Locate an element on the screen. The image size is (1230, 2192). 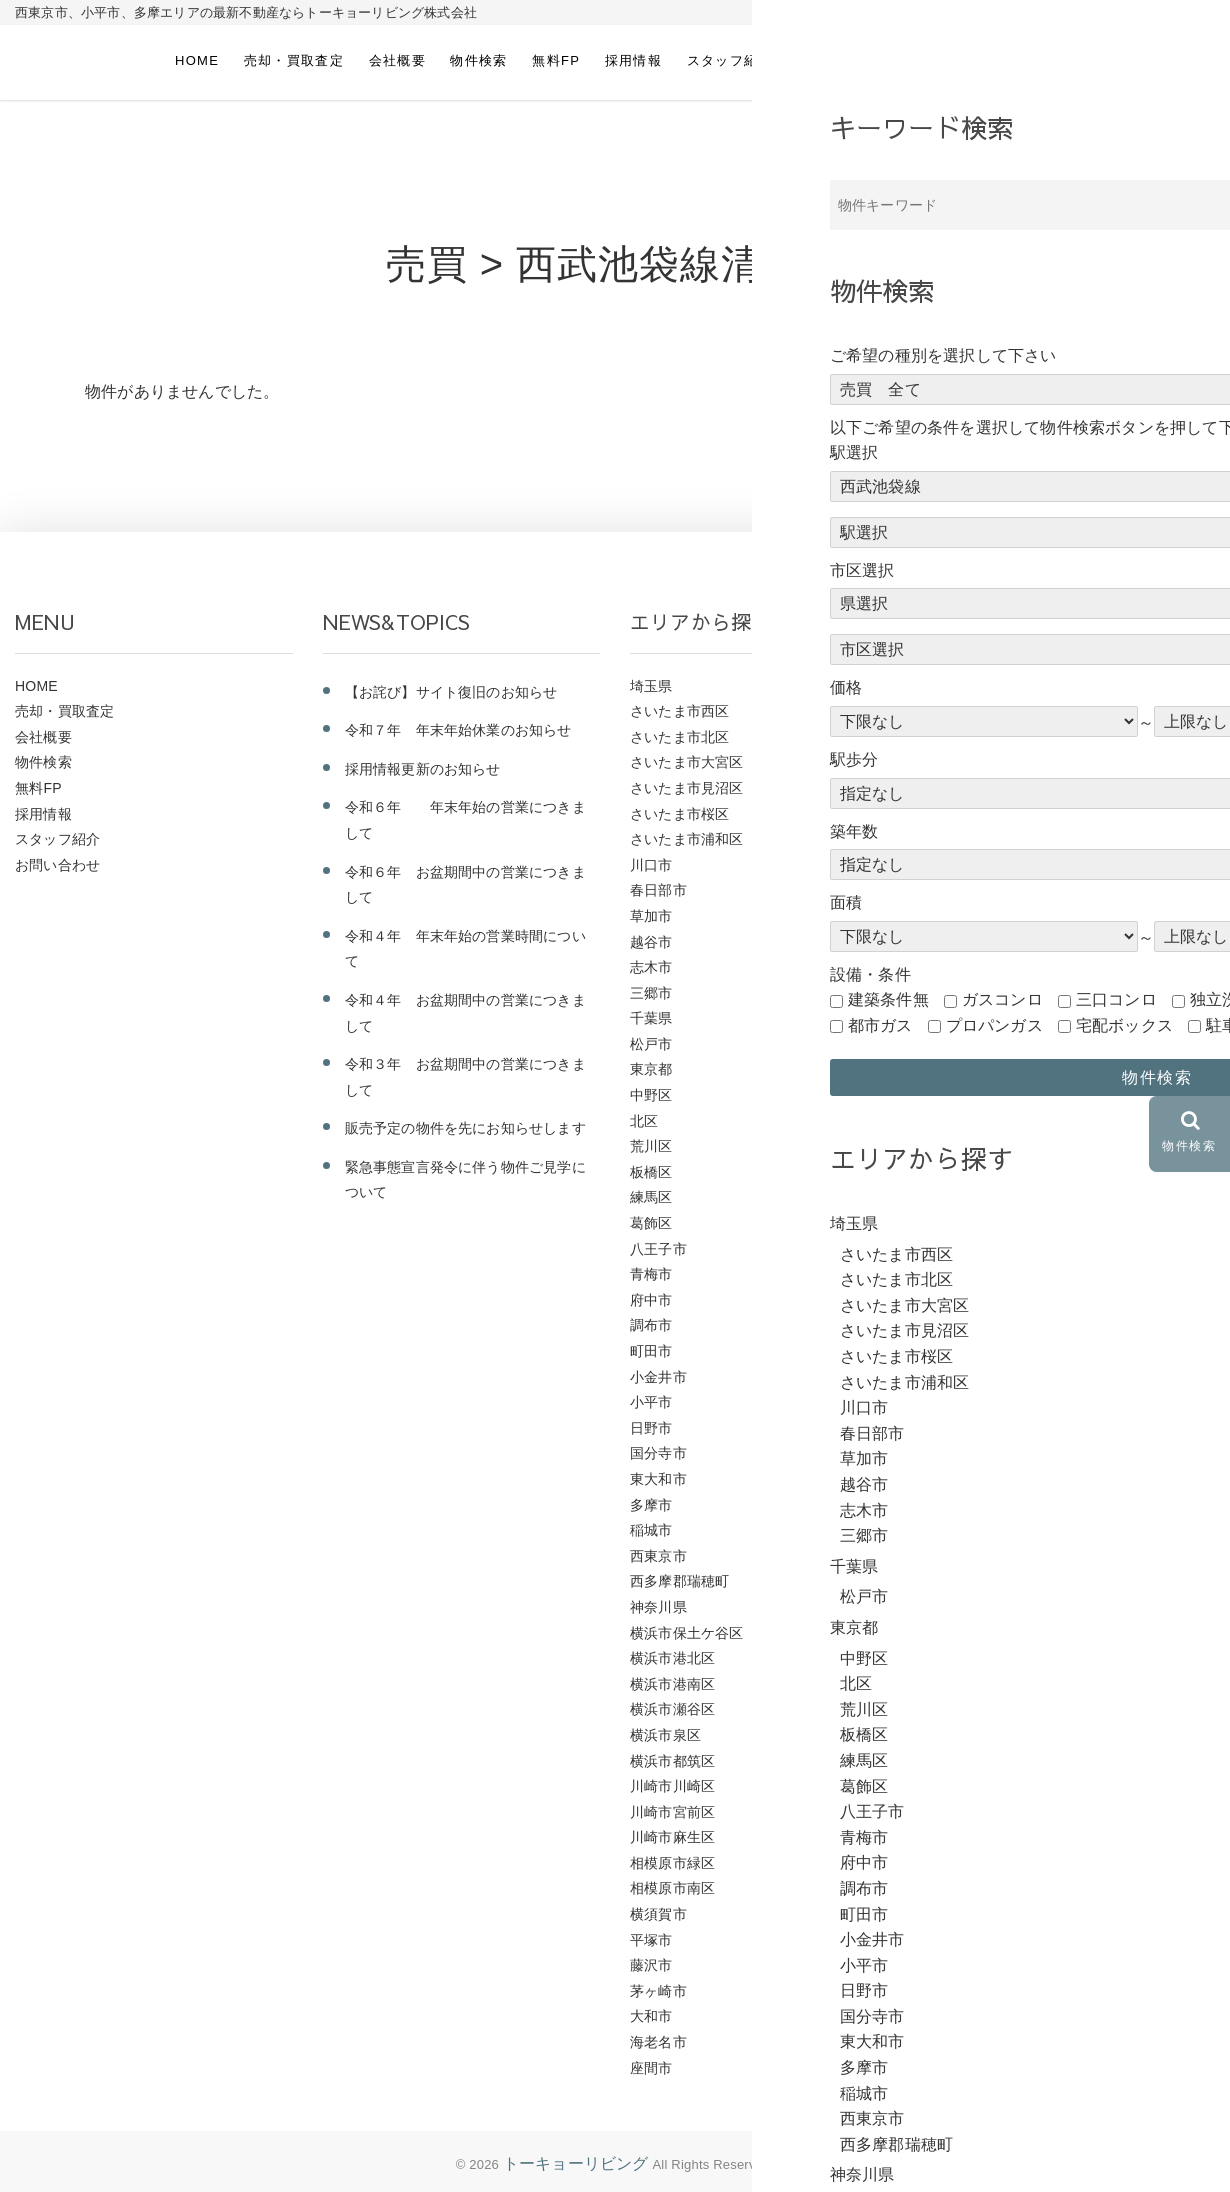
京王高尾線 is located at coordinates (973, 1479).